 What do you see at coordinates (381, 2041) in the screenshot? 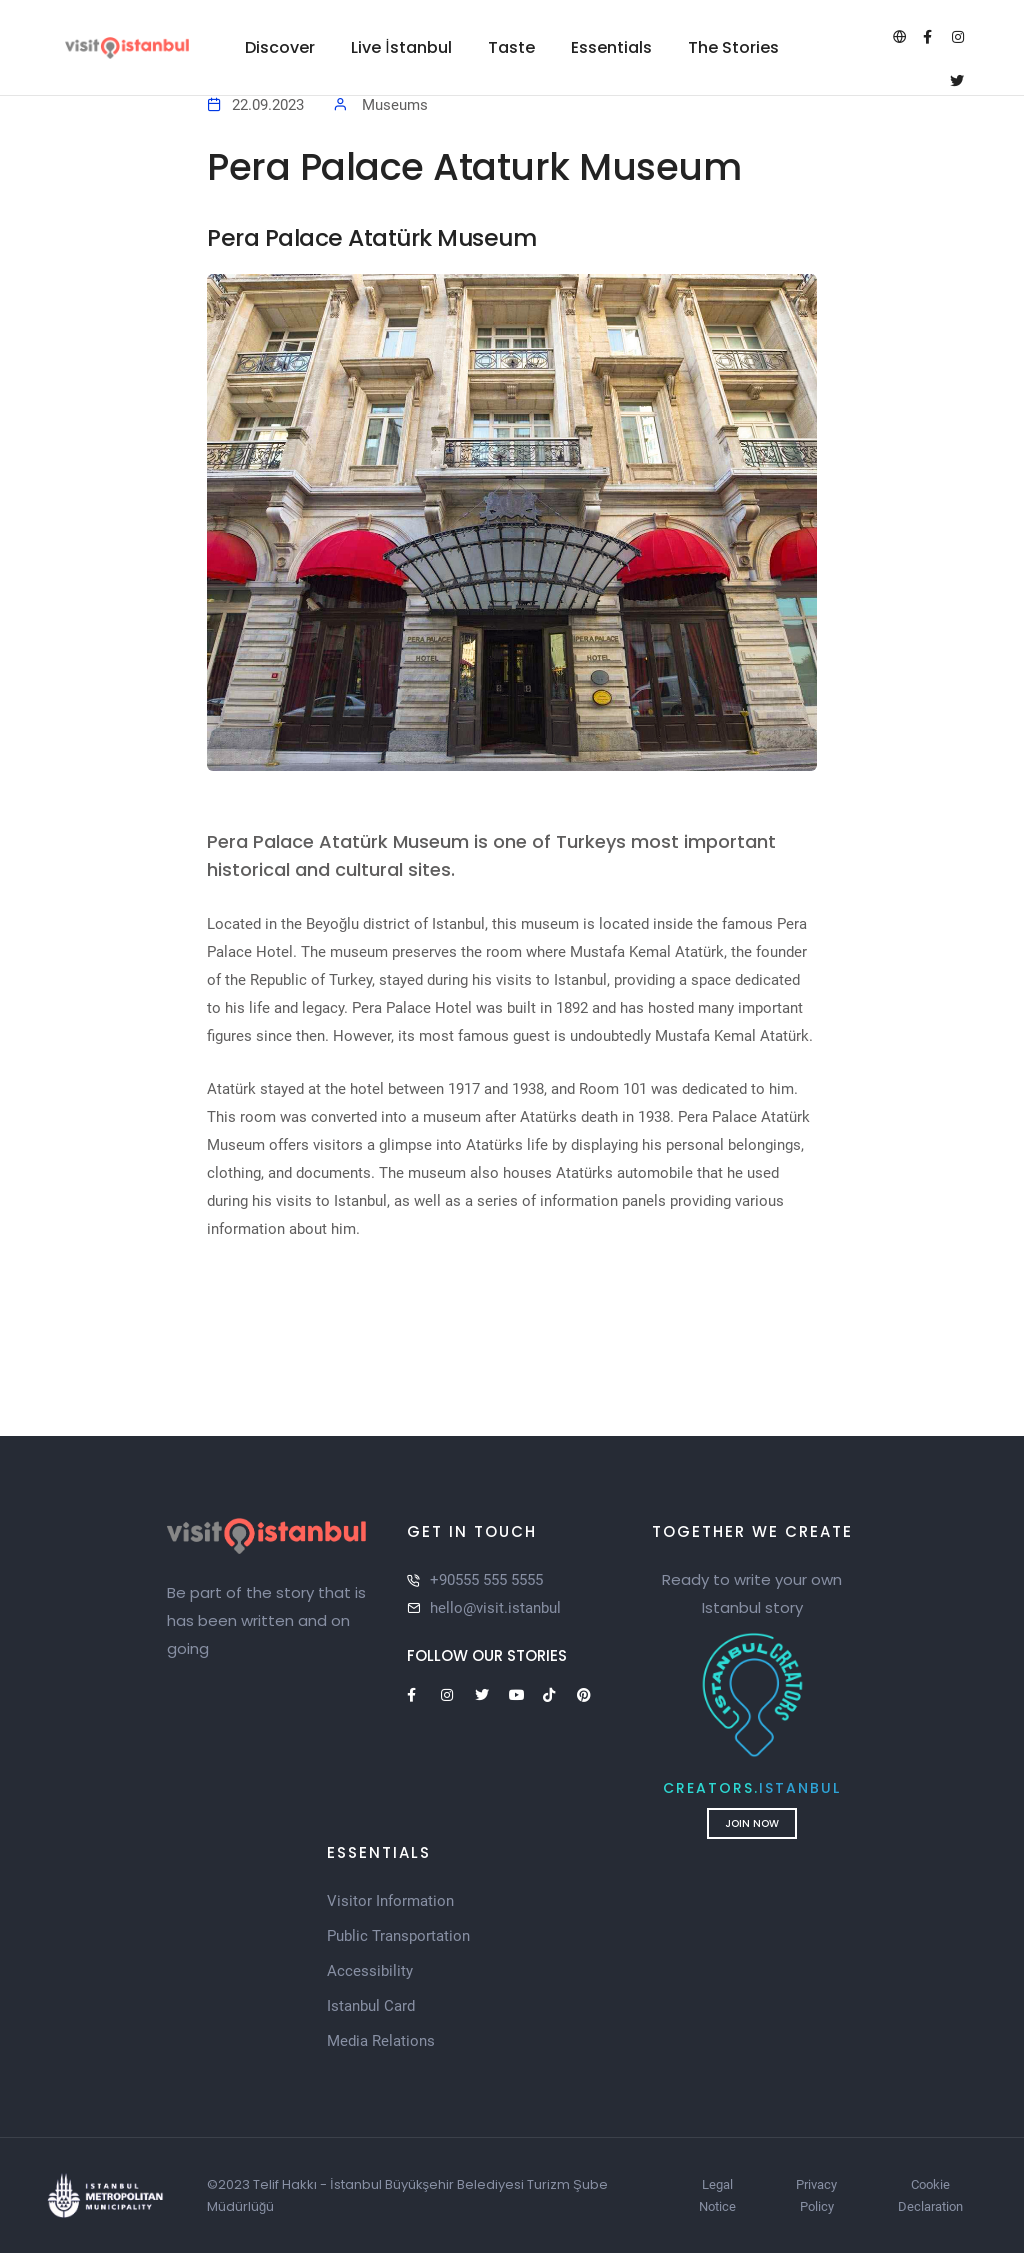
I see `Media Relations` at bounding box center [381, 2041].